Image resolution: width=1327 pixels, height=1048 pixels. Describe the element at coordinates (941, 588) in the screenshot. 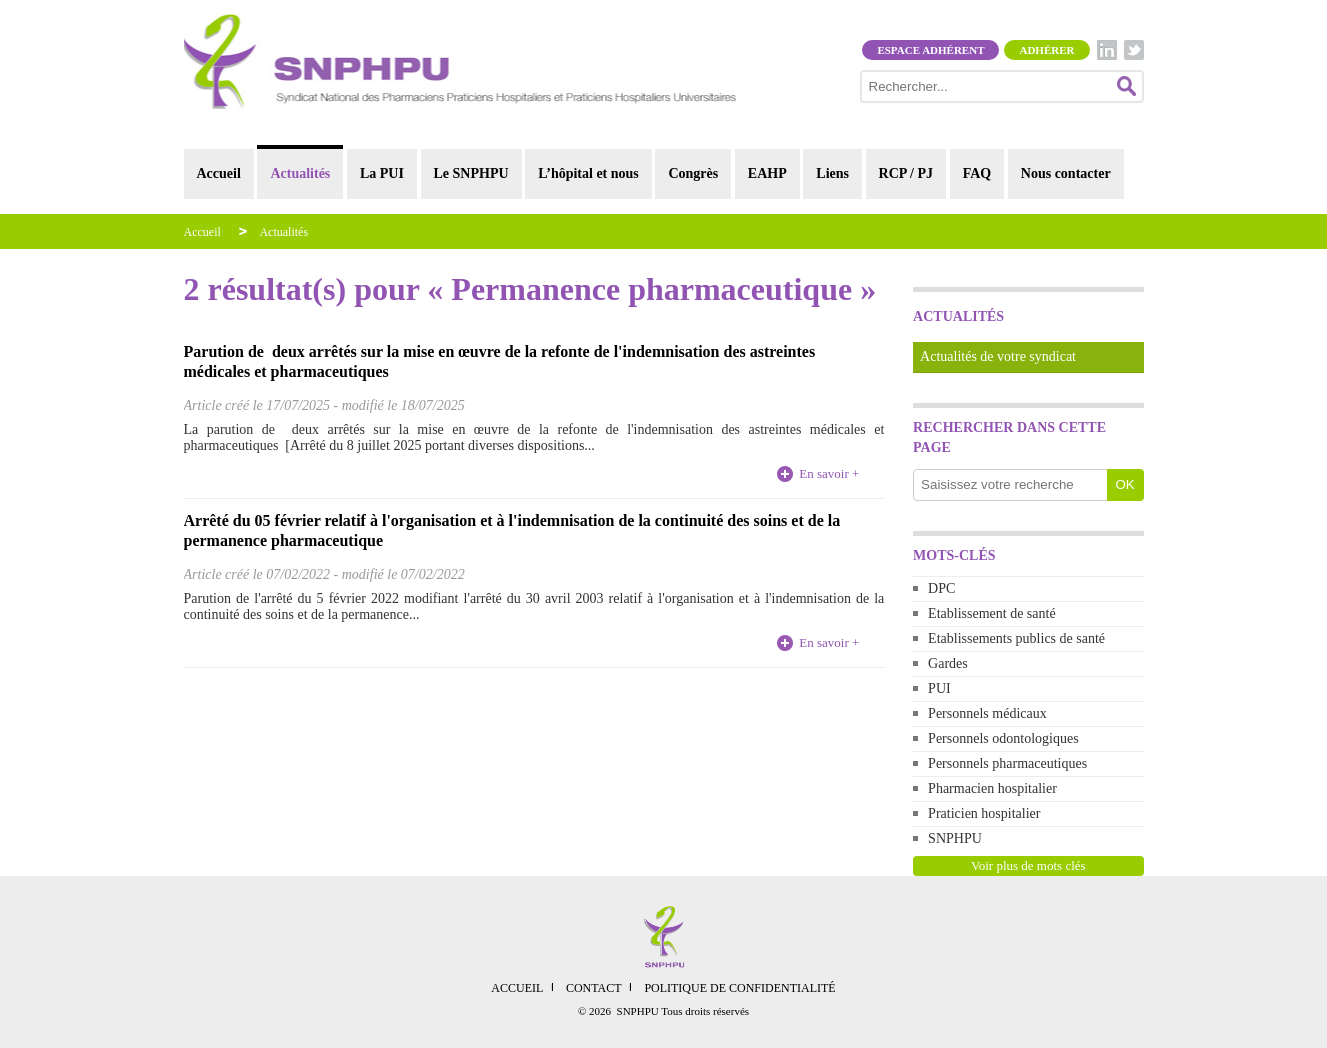

I see `DPC` at that location.